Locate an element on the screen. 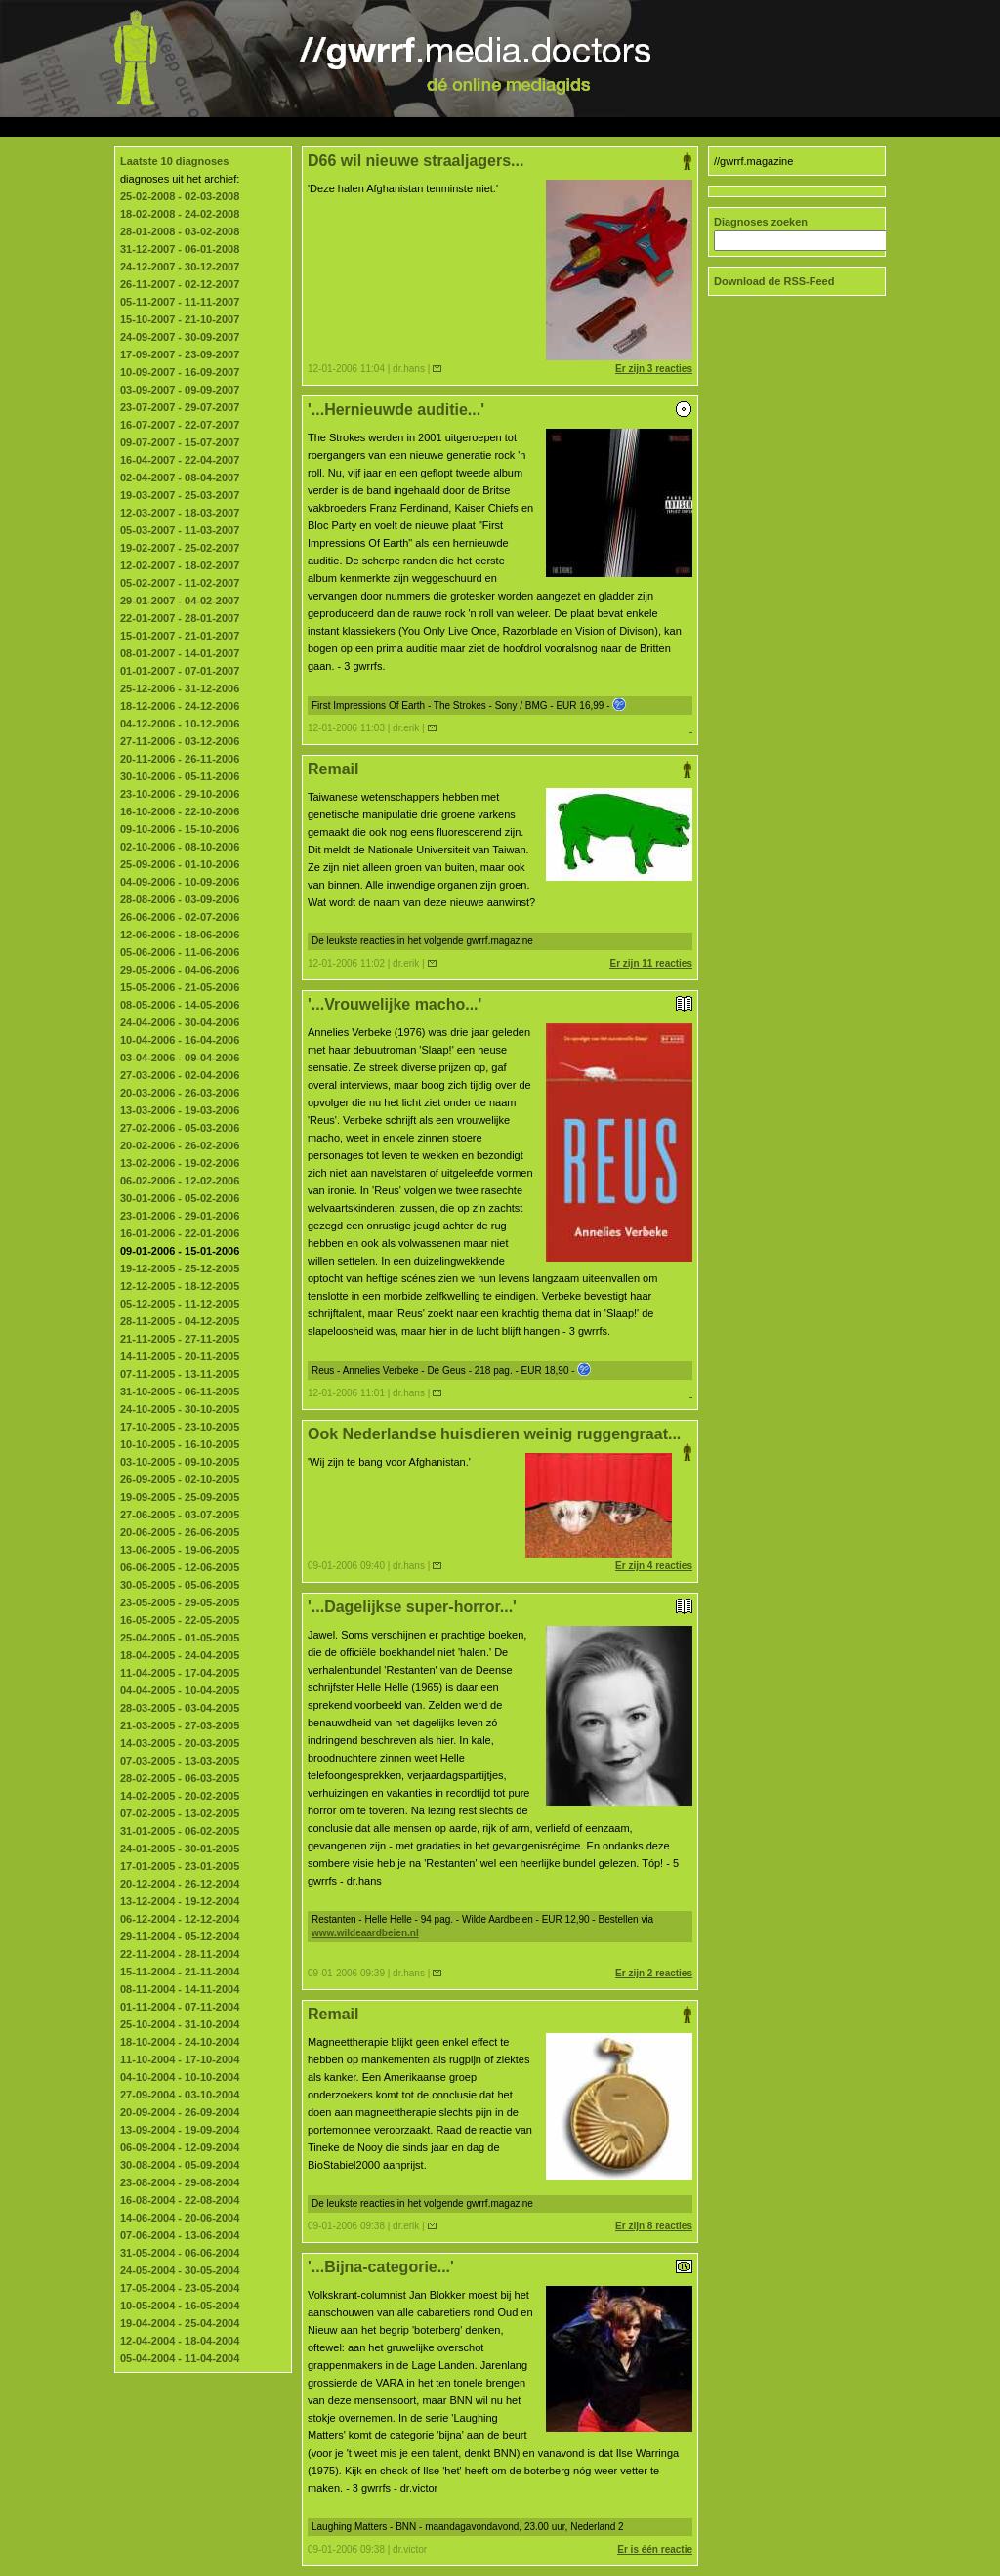 This screenshot has width=1000, height=2576. 14-06-2004 - 20-06-2004 is located at coordinates (179, 2217).